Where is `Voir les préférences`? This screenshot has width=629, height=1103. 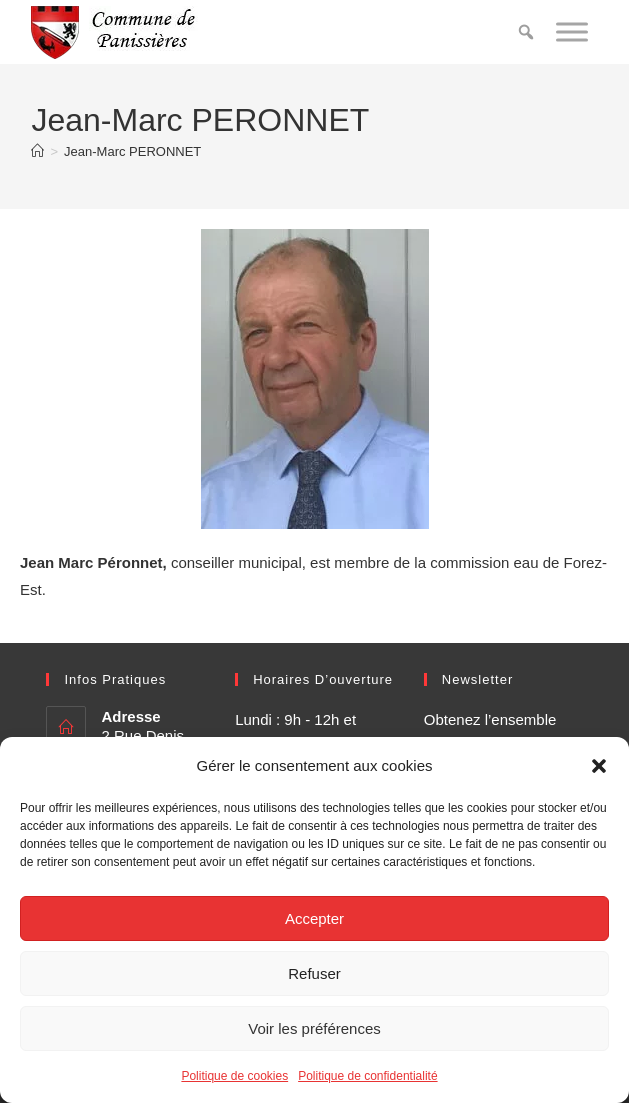 Voir les préférences is located at coordinates (314, 1028).